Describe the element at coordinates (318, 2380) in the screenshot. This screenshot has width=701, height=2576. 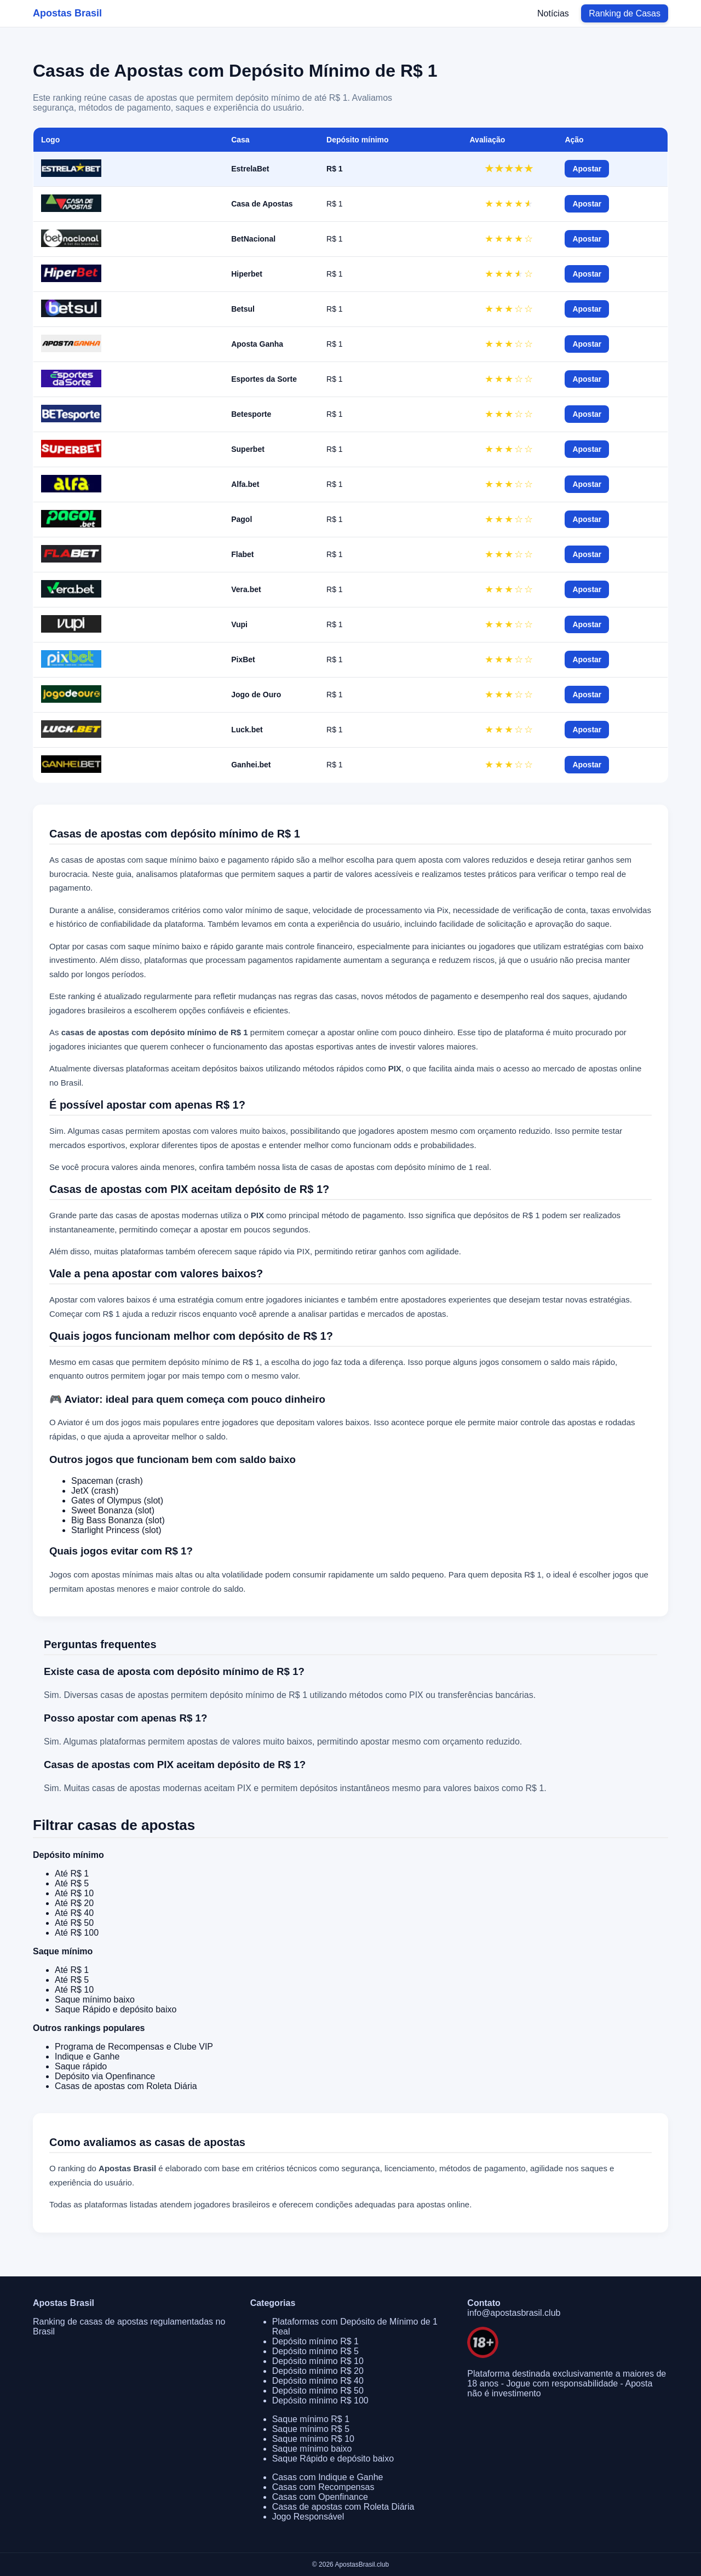
I see `Depósito mínimo R$ 40` at that location.